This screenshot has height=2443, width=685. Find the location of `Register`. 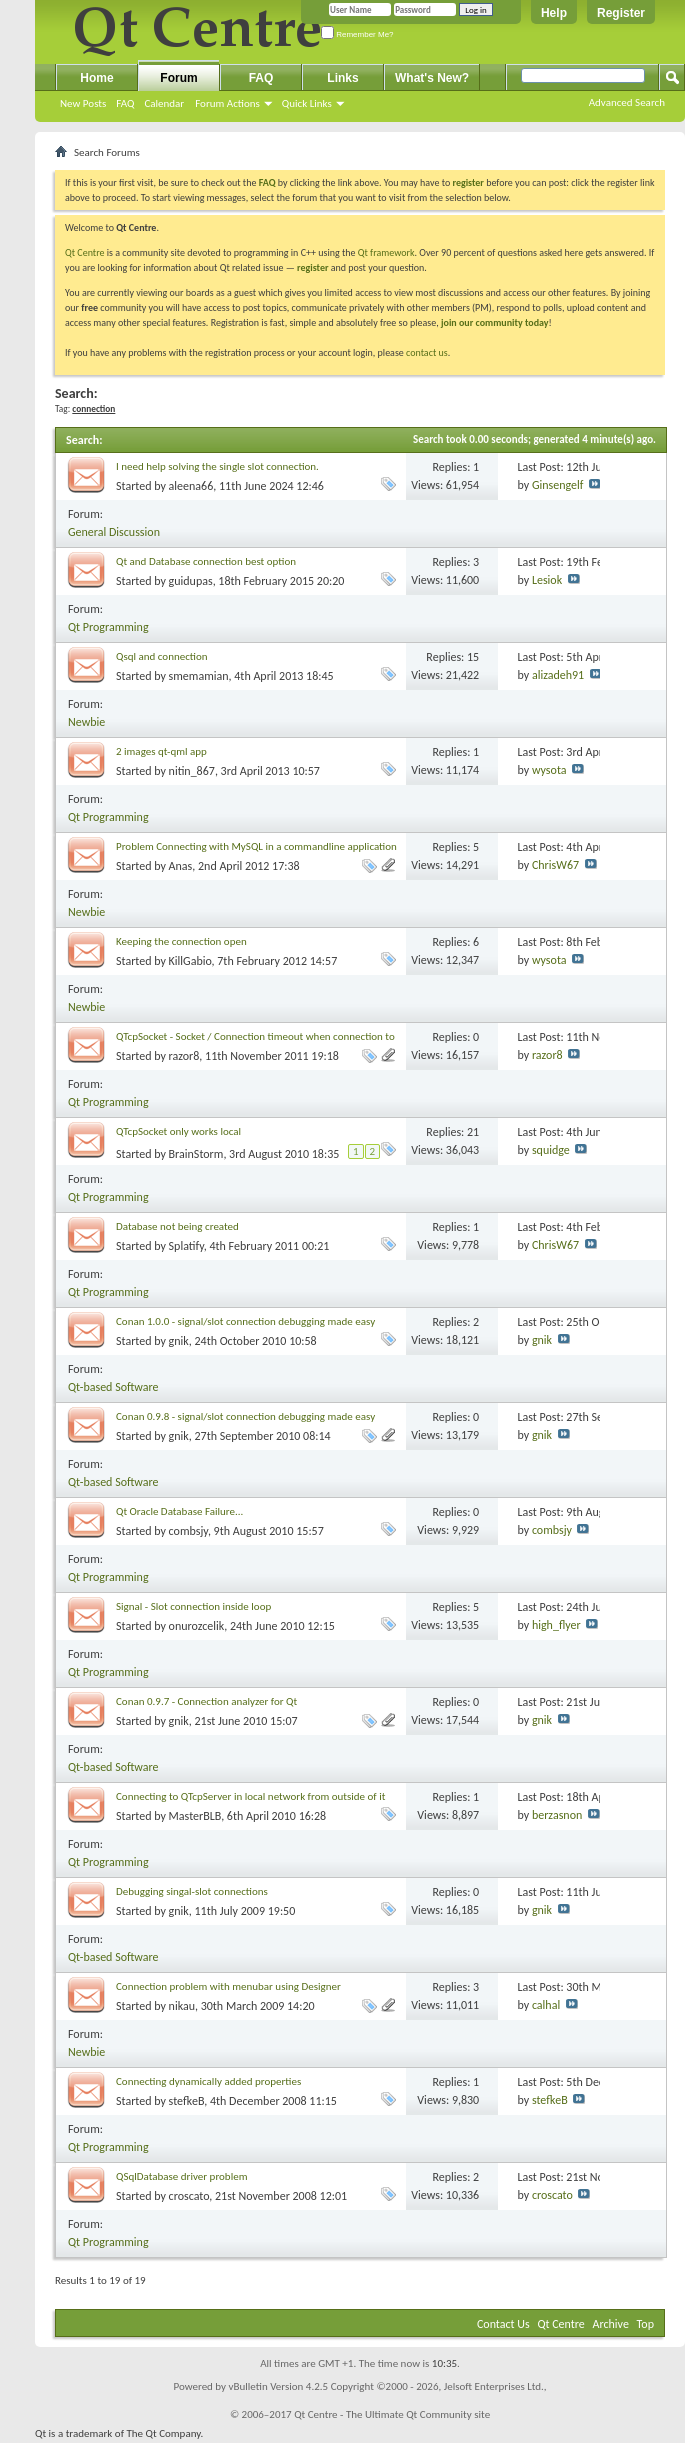

Register is located at coordinates (621, 13).